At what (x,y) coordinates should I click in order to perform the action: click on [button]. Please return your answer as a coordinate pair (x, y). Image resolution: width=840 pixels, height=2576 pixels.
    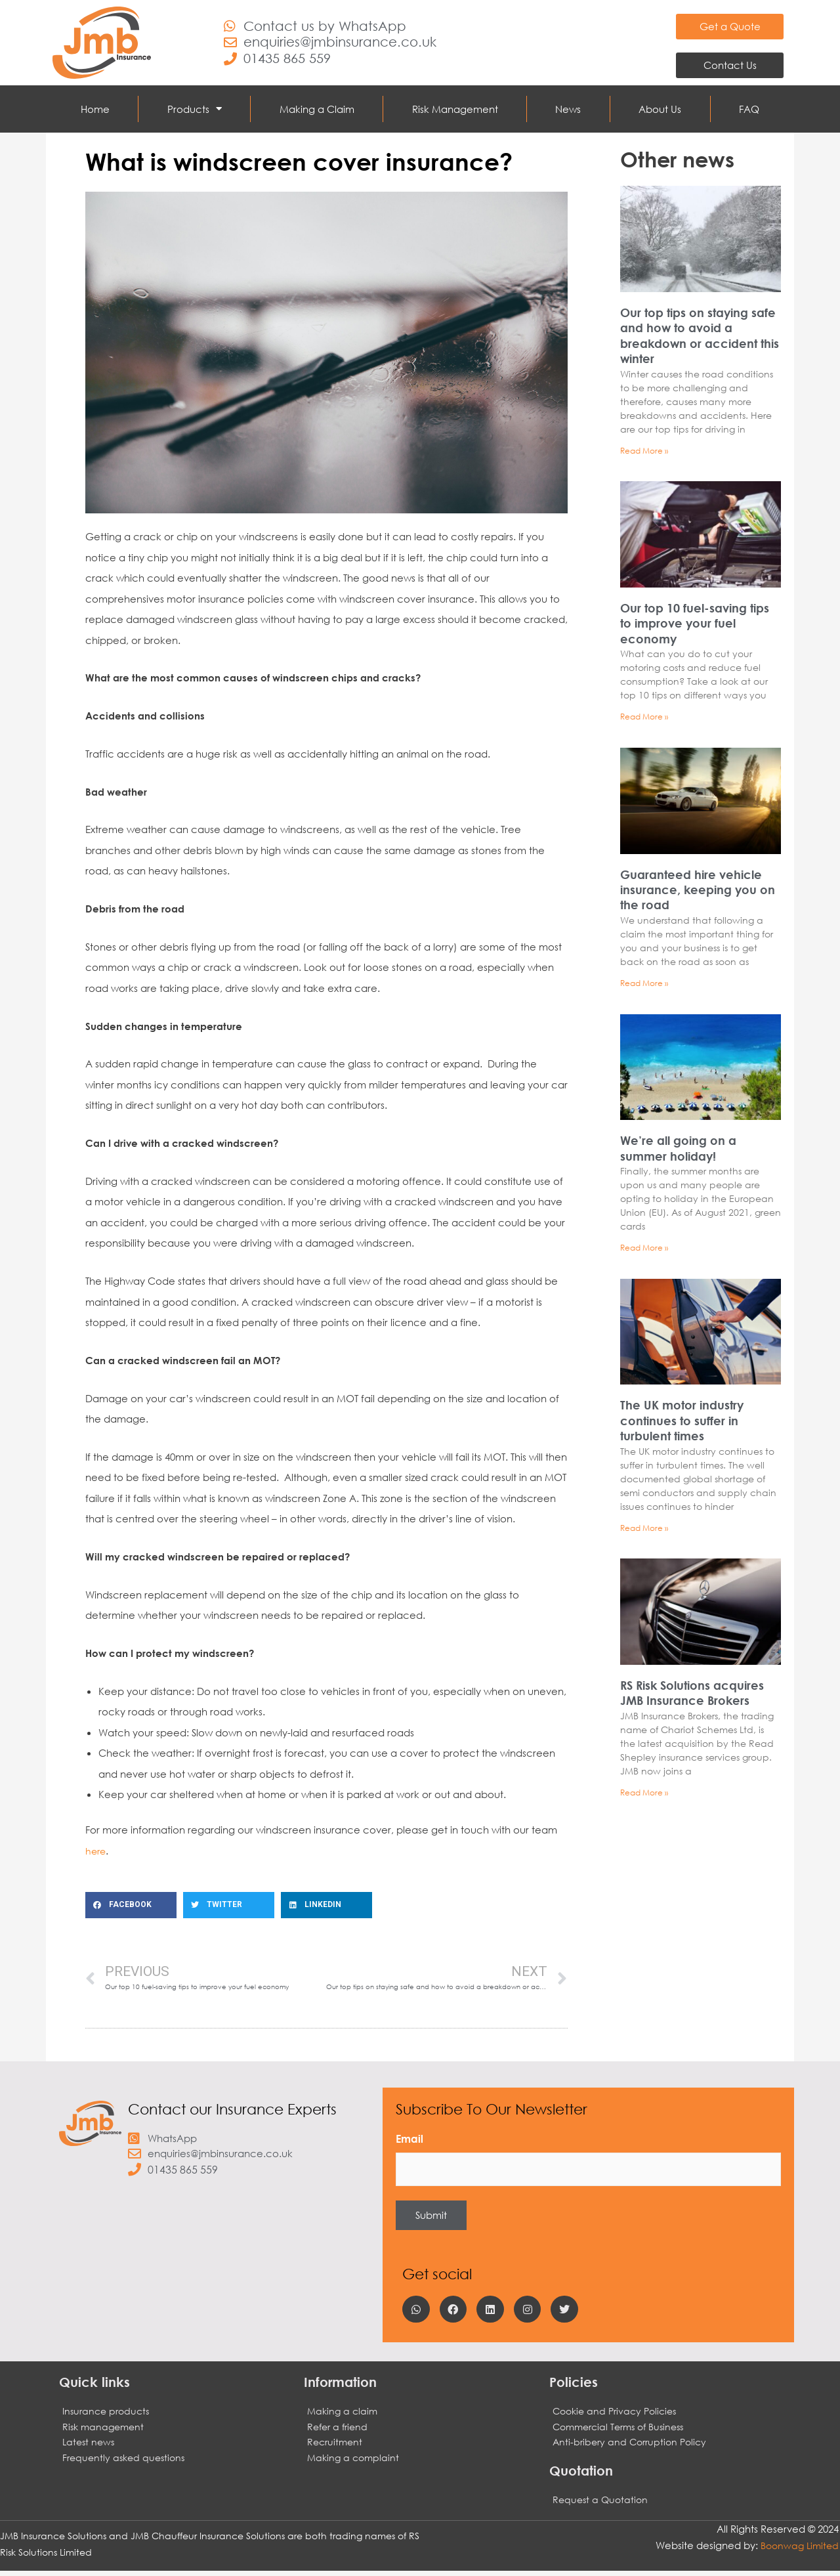
    Looking at the image, I should click on (131, 1905).